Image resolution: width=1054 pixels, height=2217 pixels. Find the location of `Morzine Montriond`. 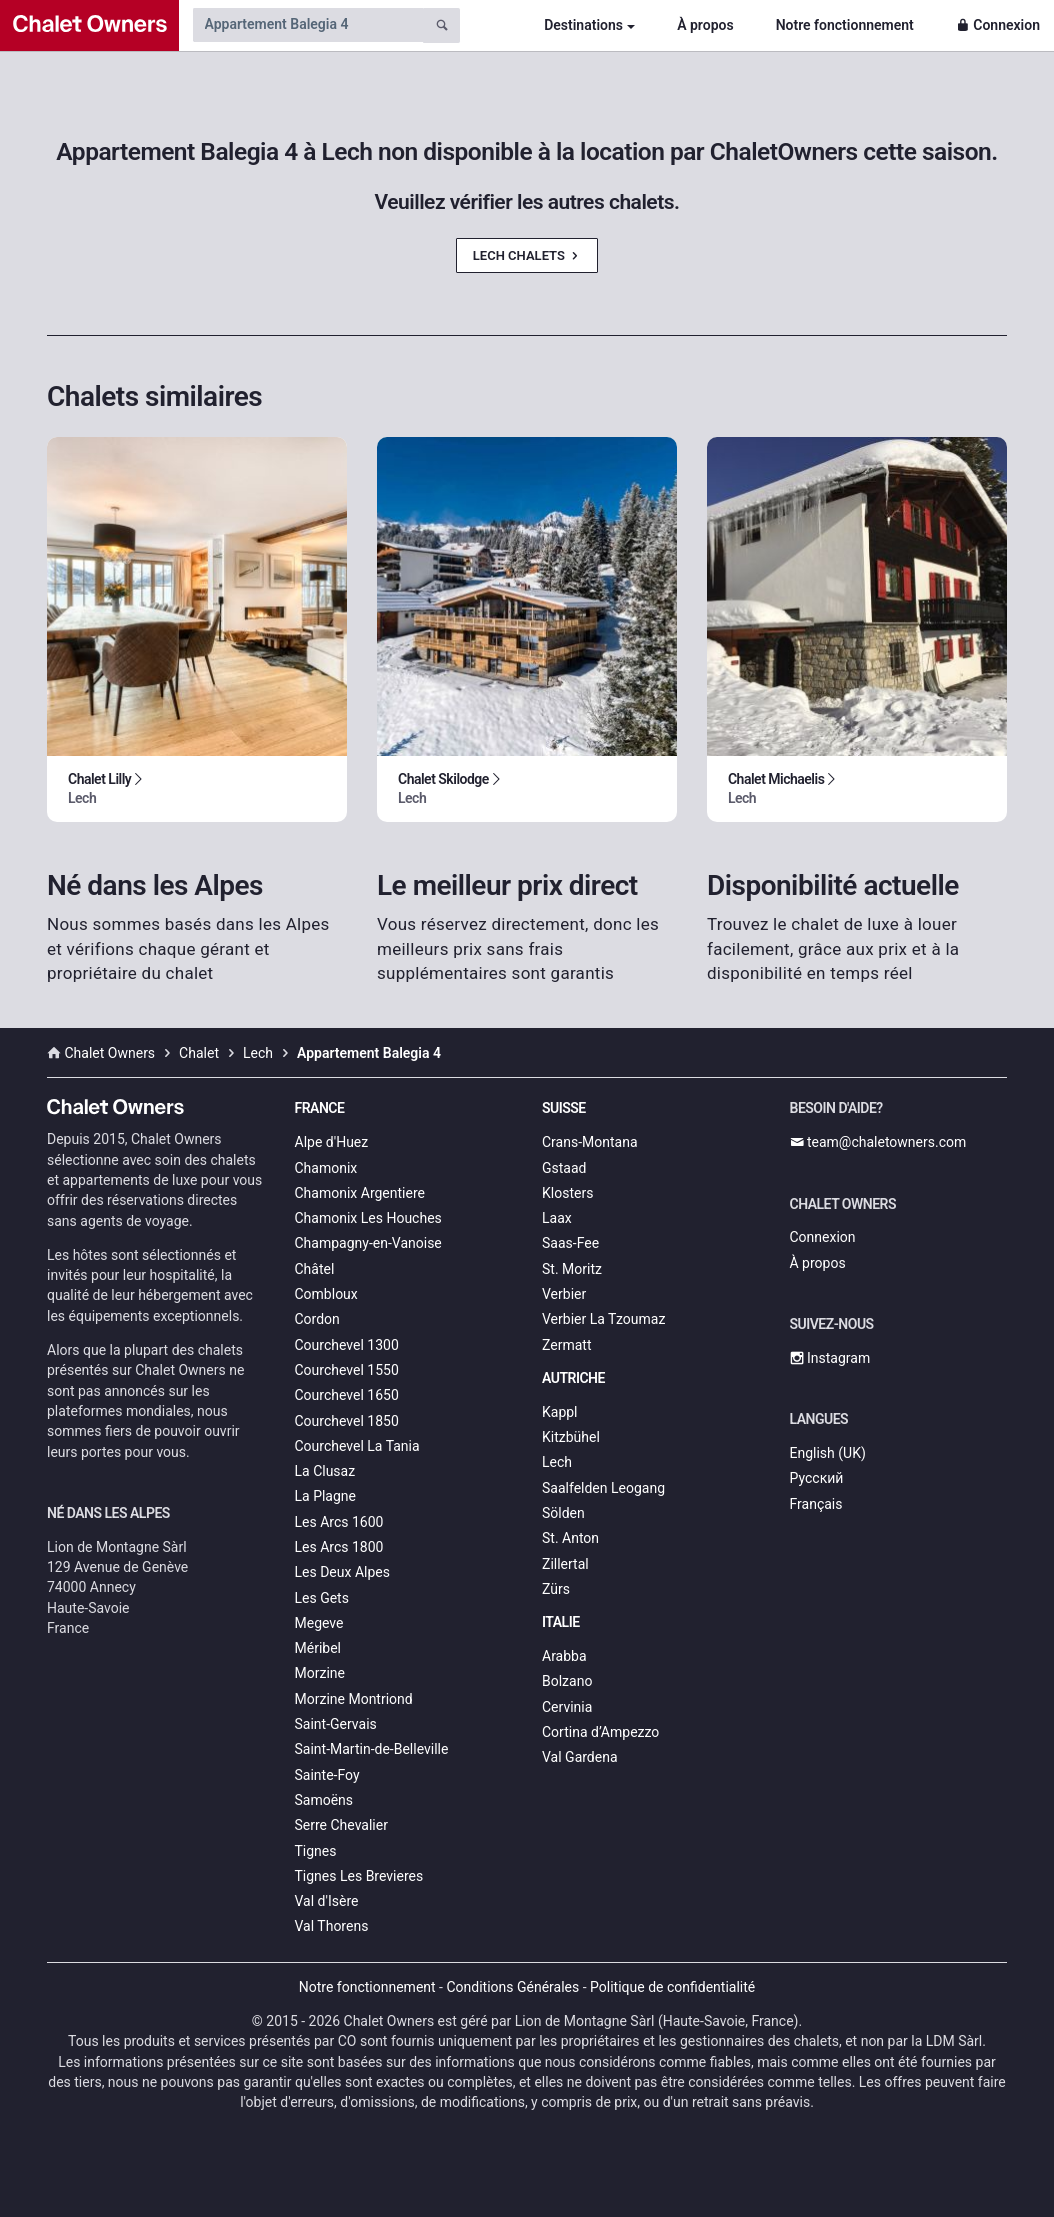

Morzine Montriond is located at coordinates (354, 1699).